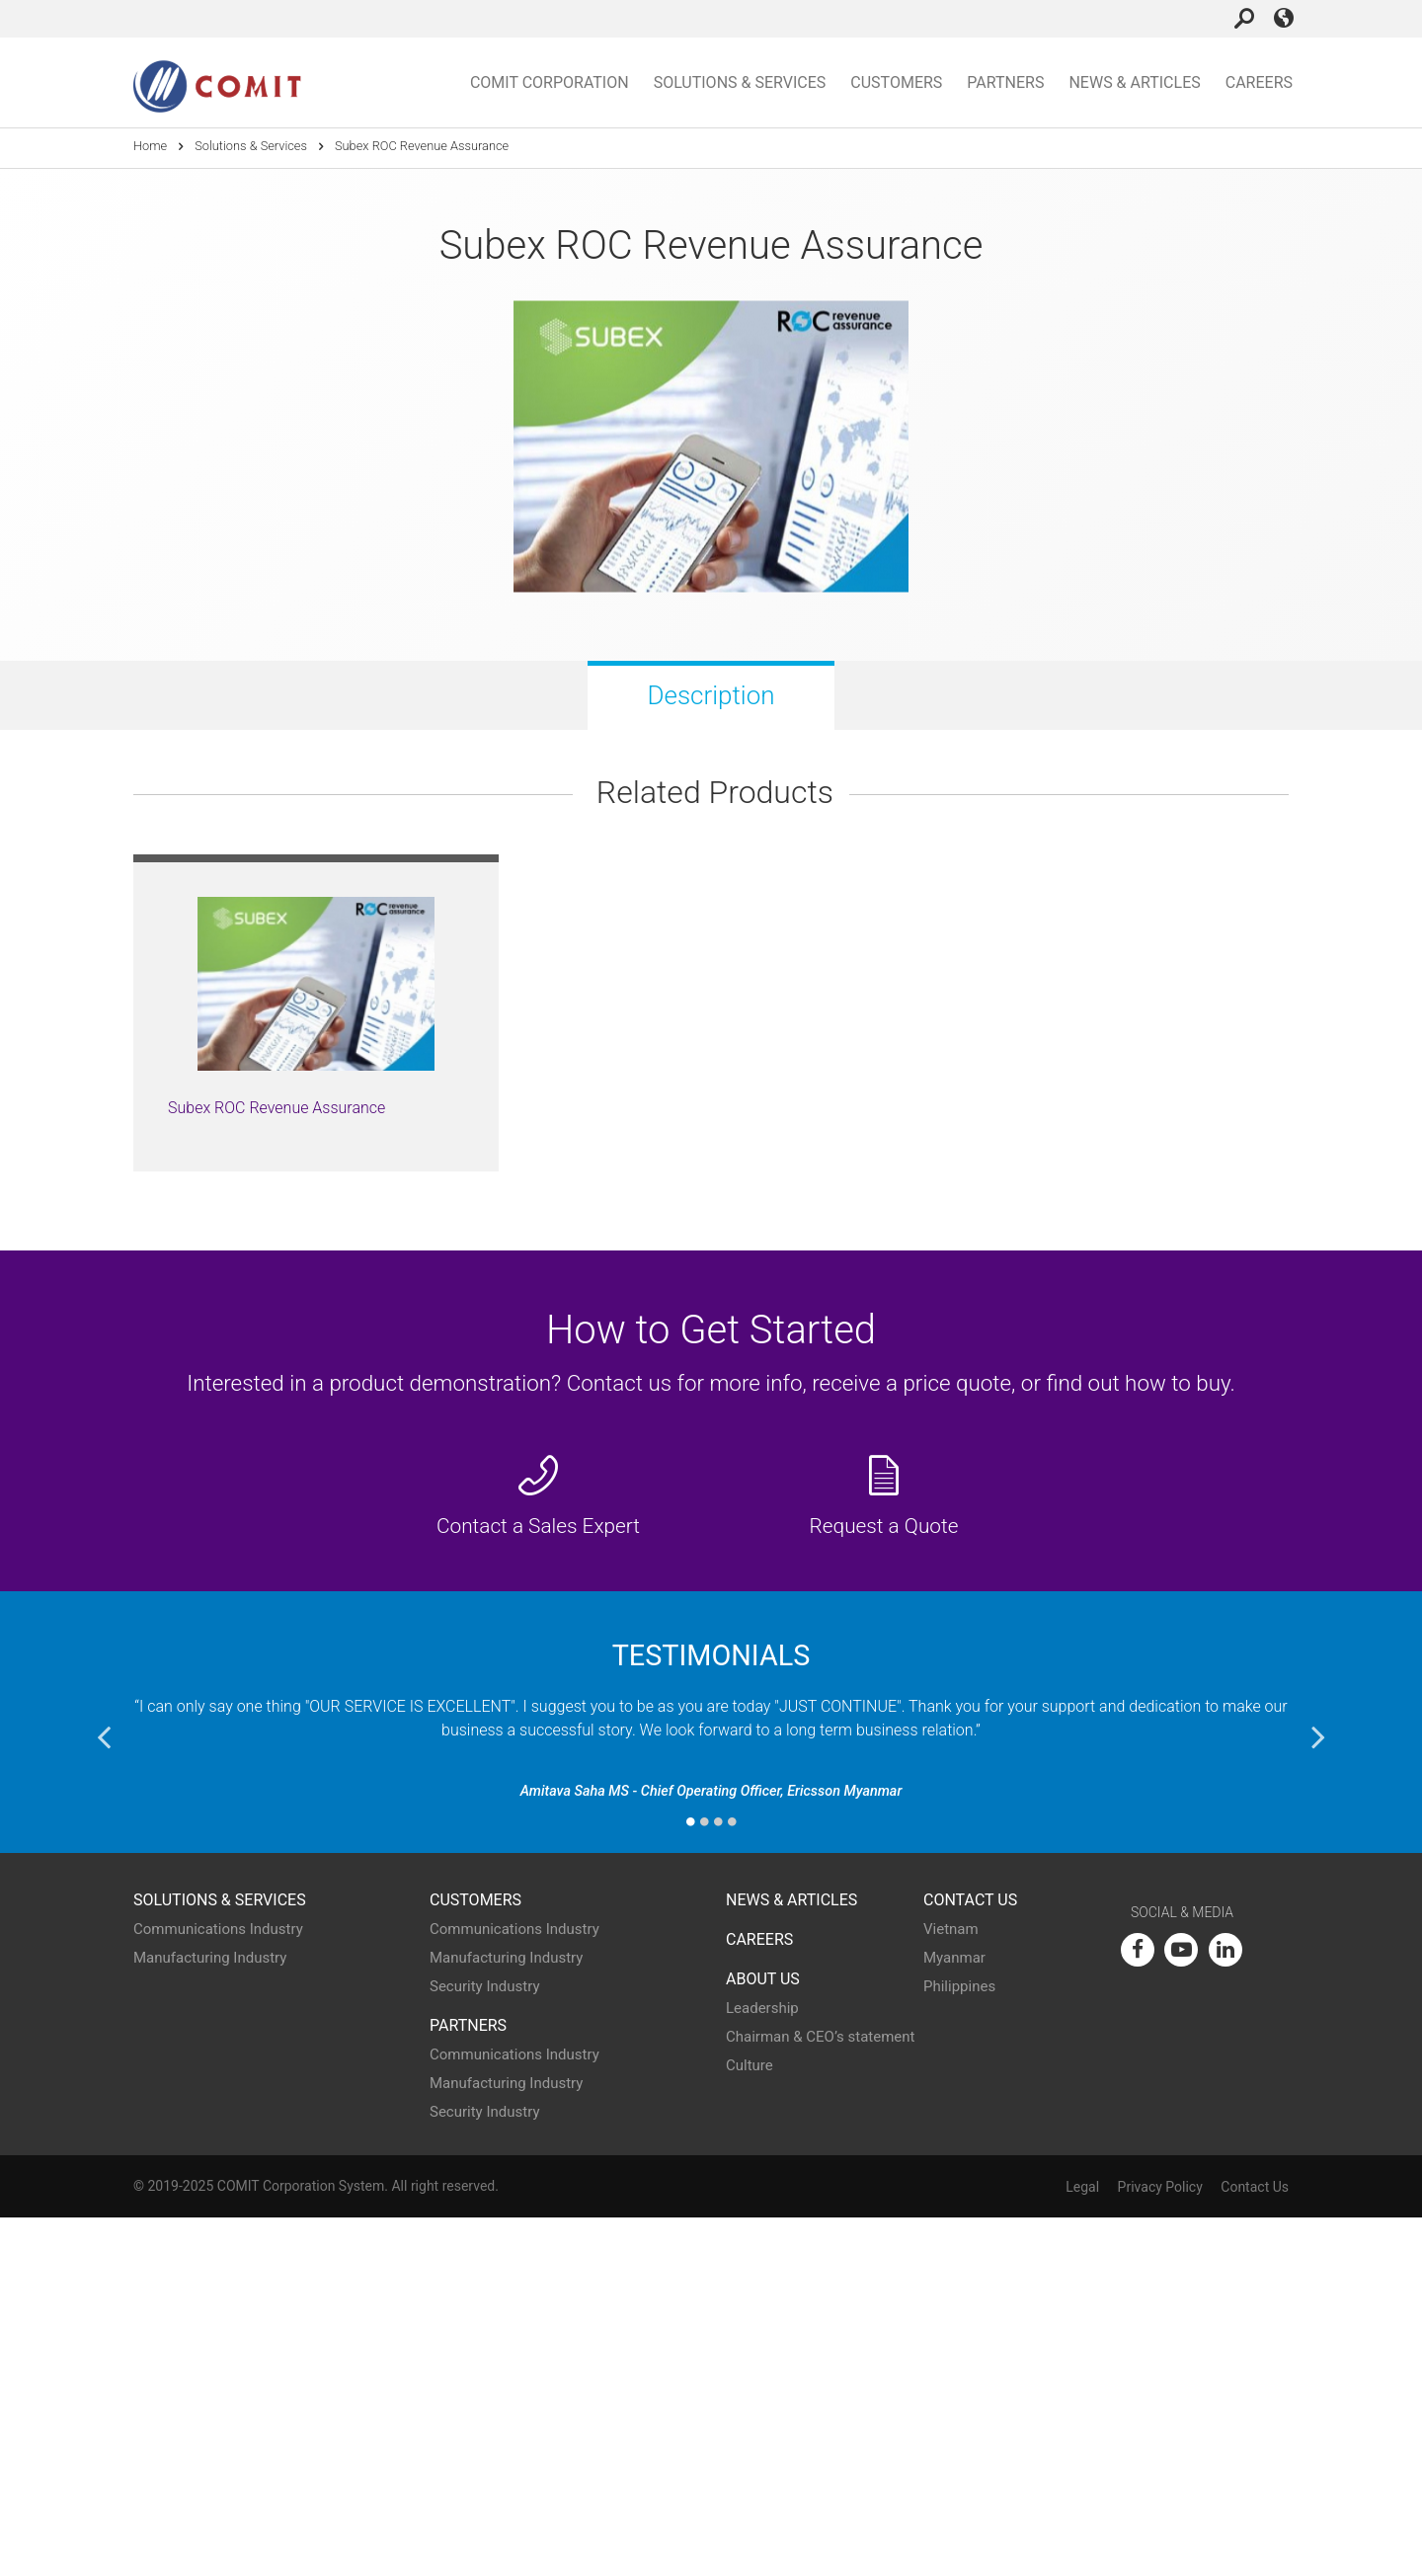 This screenshot has width=1422, height=2576. Describe the element at coordinates (1259, 82) in the screenshot. I see `Careers` at that location.